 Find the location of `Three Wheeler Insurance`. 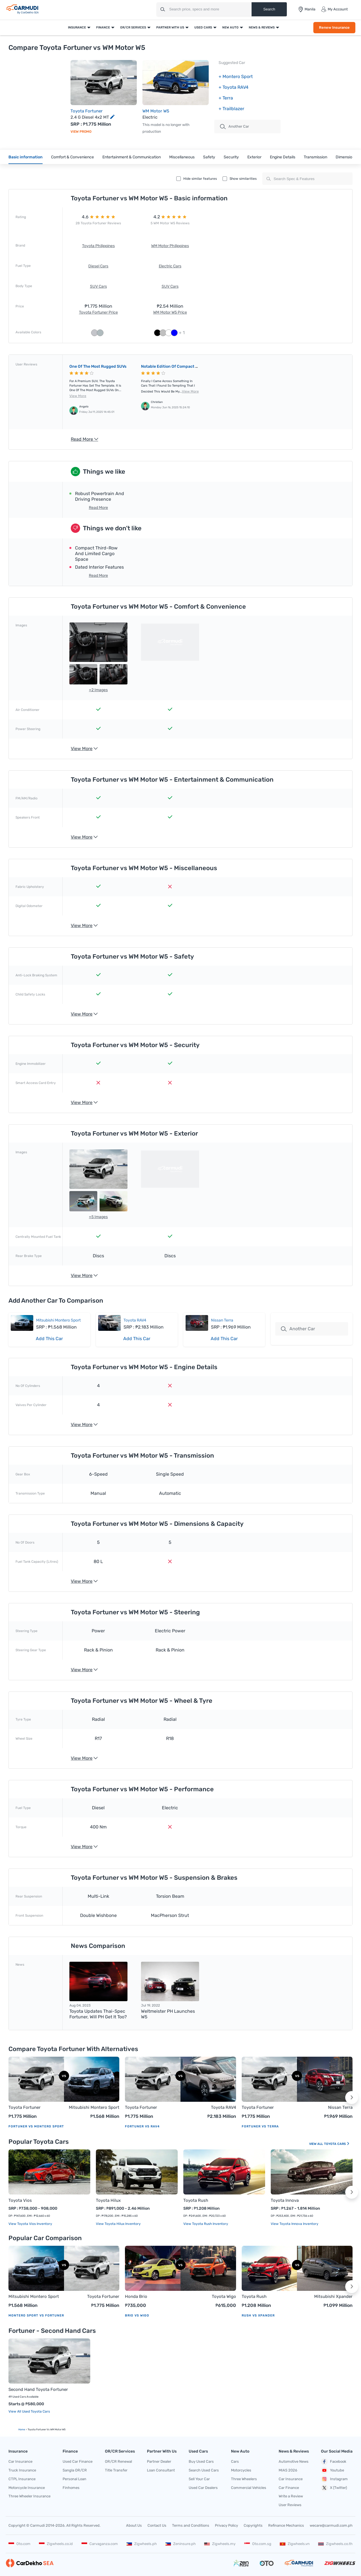

Three Wheeler Insurance is located at coordinates (29, 2496).